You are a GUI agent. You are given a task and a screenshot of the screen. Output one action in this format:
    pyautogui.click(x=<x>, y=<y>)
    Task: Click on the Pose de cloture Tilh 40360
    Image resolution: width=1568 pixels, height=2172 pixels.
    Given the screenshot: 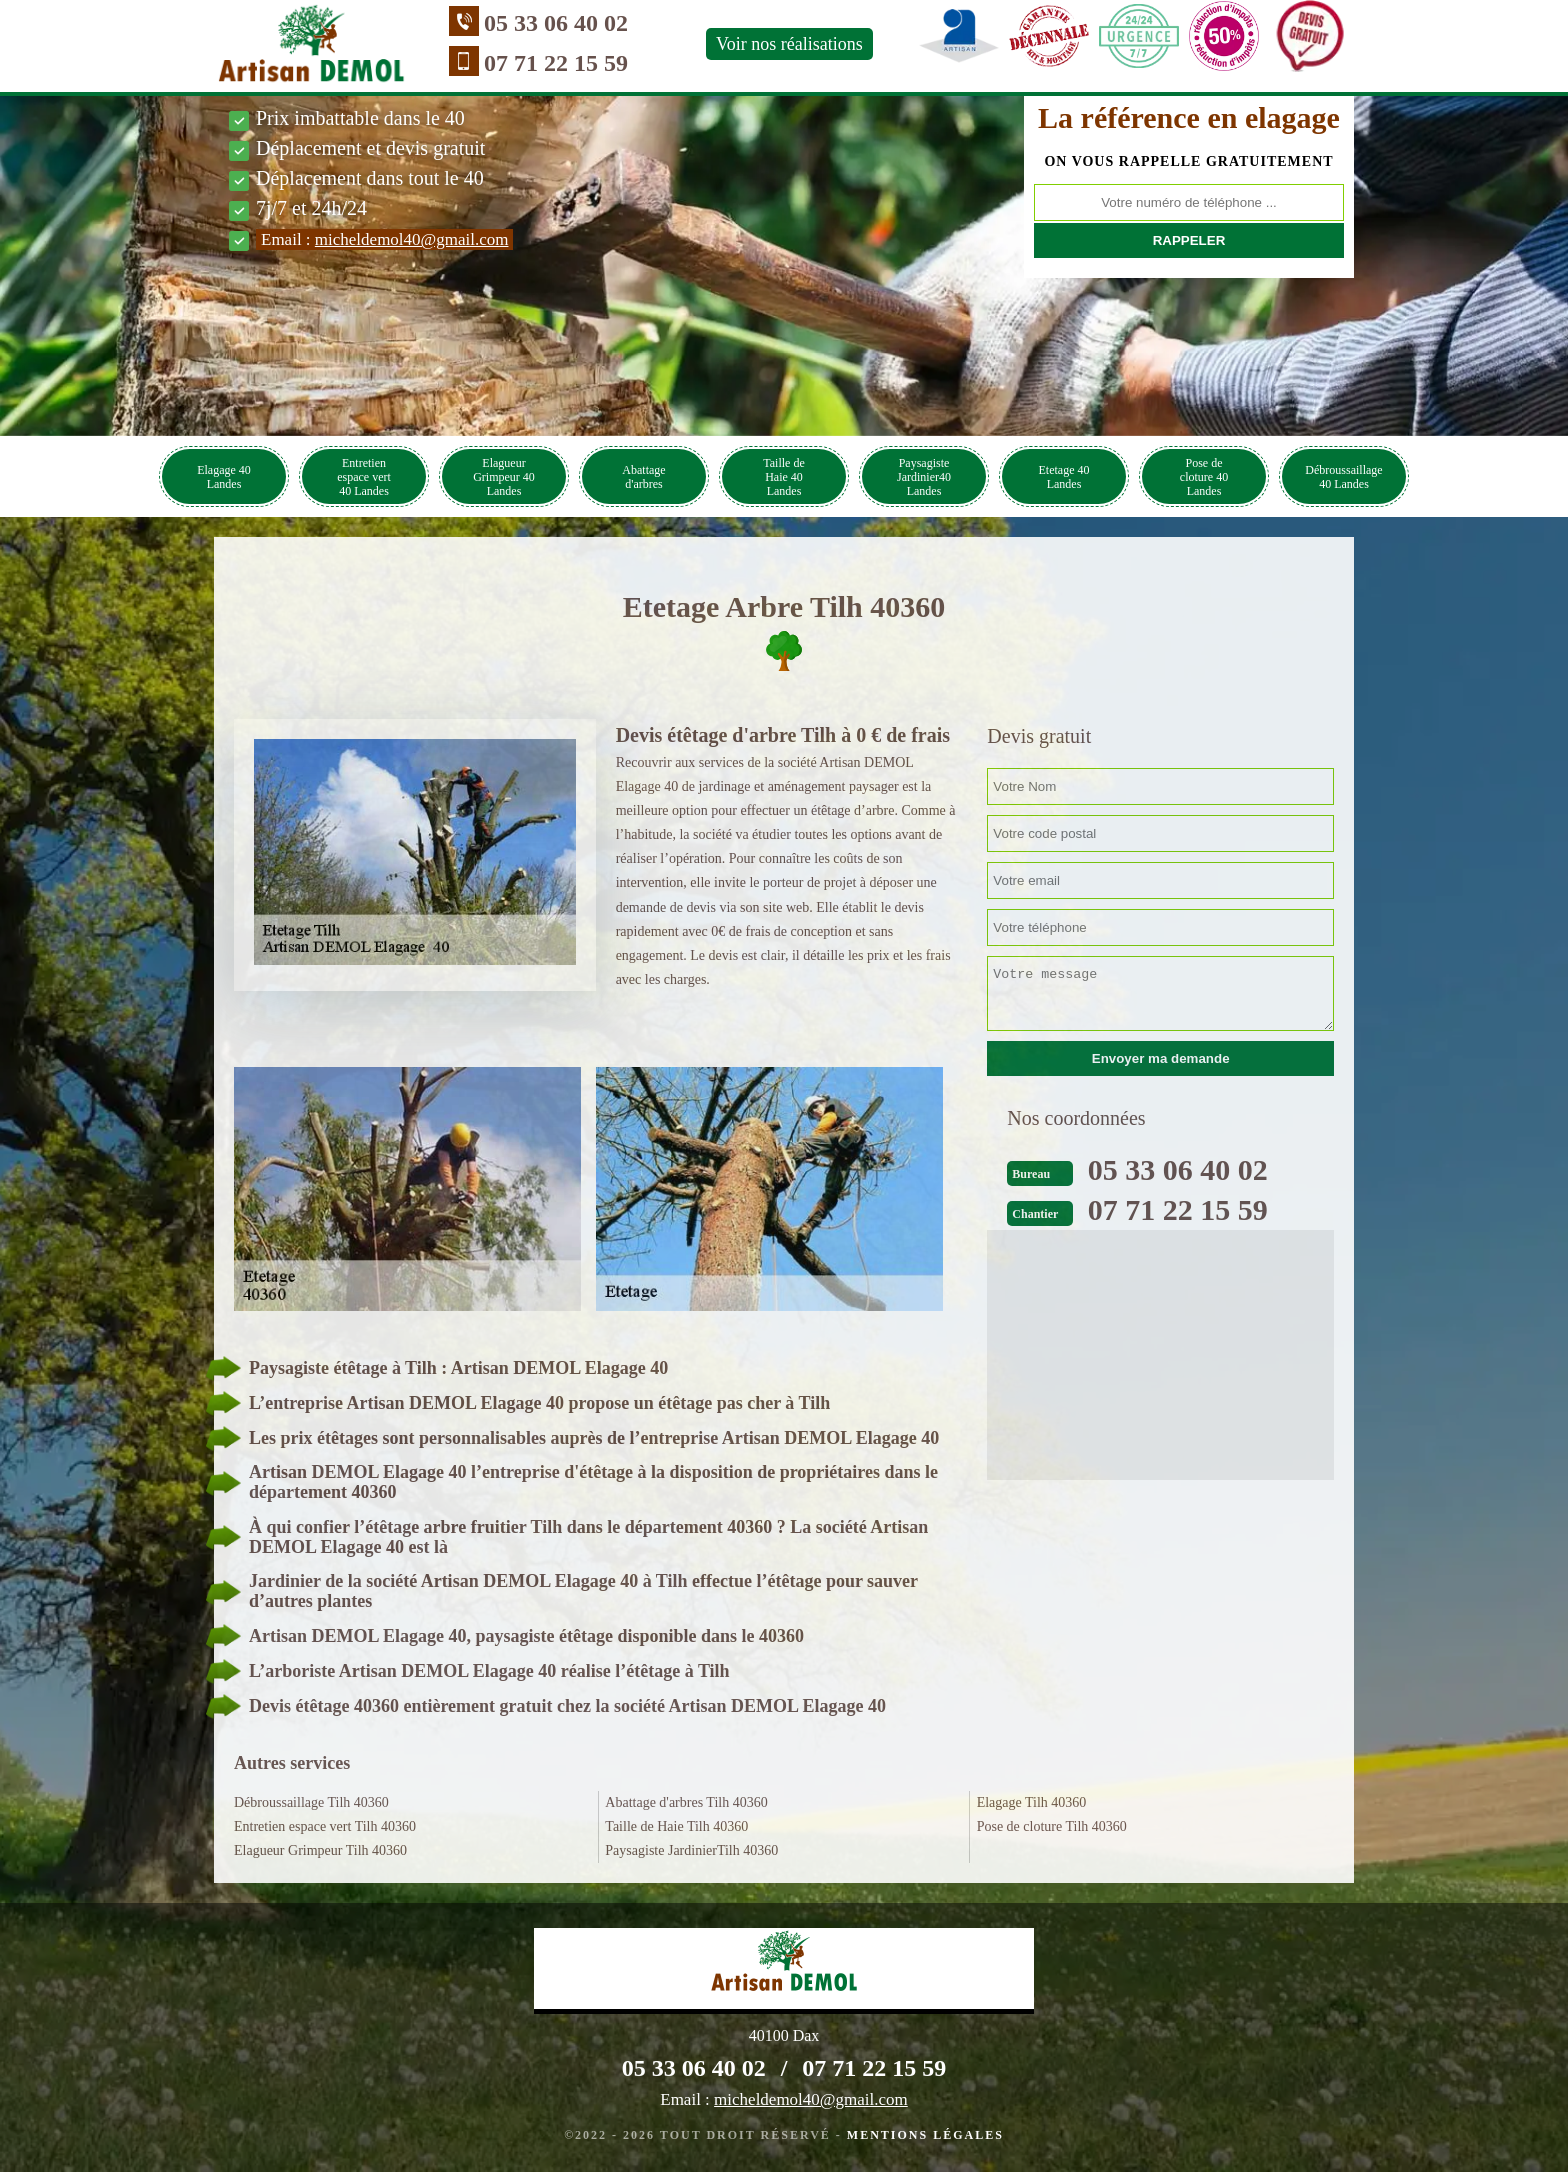 What is the action you would take?
    pyautogui.click(x=1052, y=1826)
    